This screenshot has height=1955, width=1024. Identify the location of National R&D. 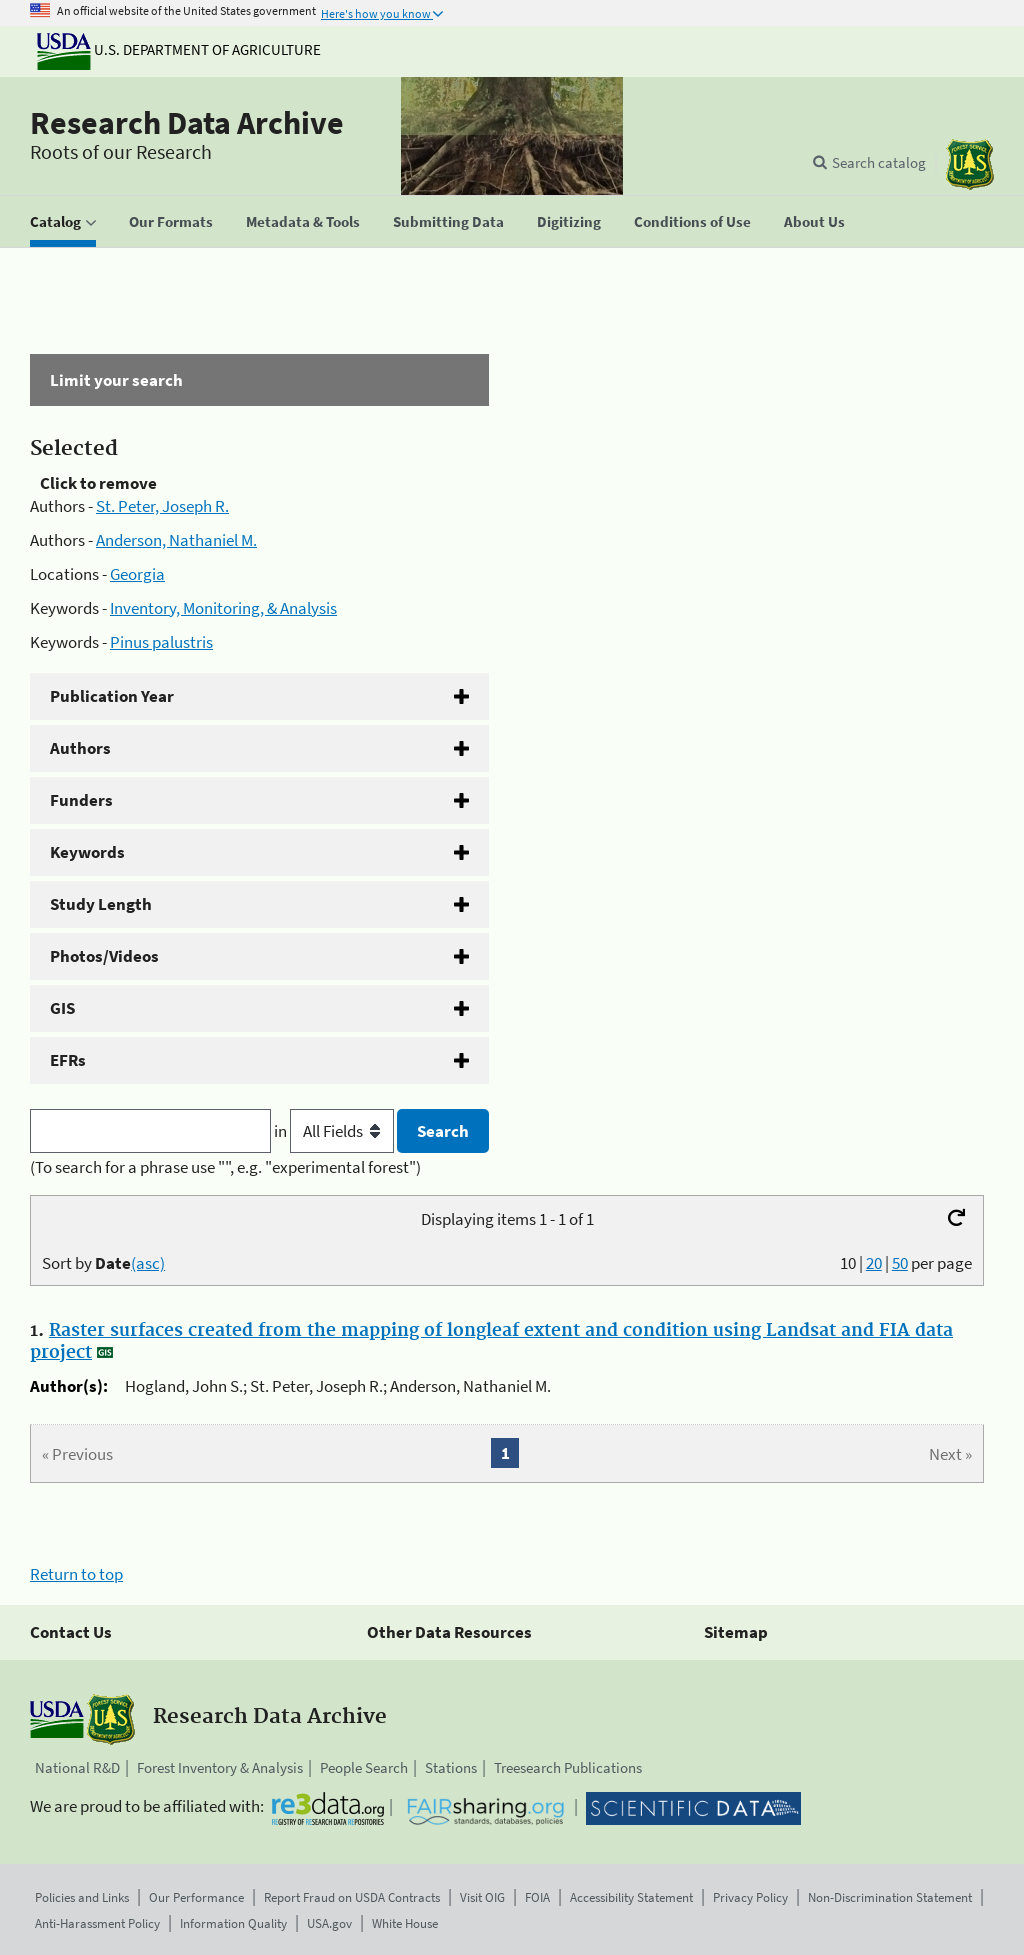
(77, 1767).